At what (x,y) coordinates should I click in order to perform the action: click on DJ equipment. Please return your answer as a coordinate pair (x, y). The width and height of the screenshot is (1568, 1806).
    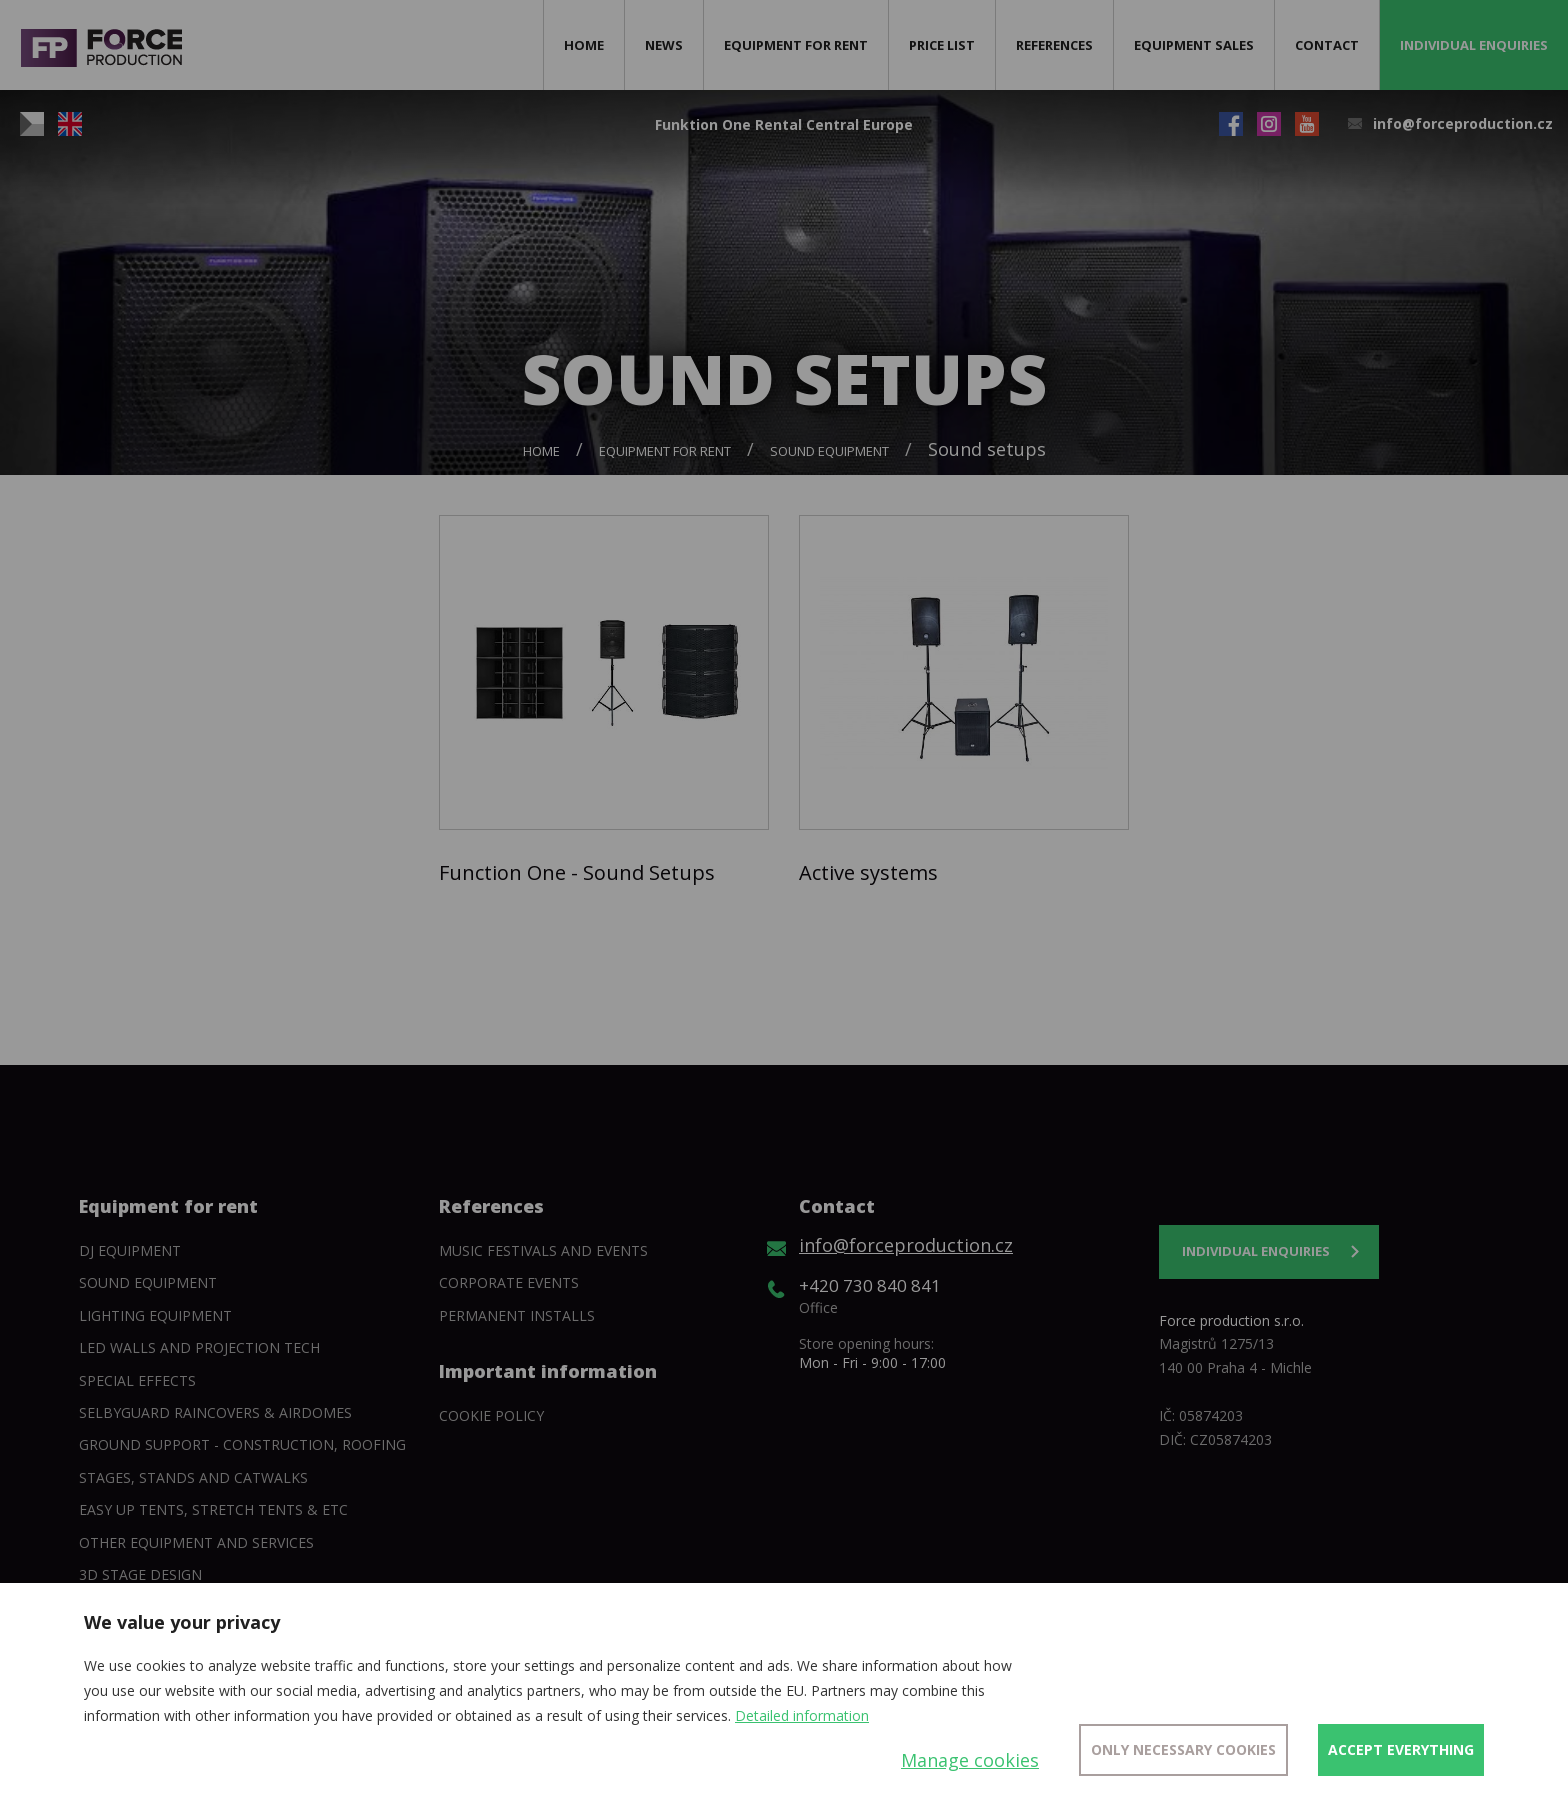
    Looking at the image, I should click on (130, 1250).